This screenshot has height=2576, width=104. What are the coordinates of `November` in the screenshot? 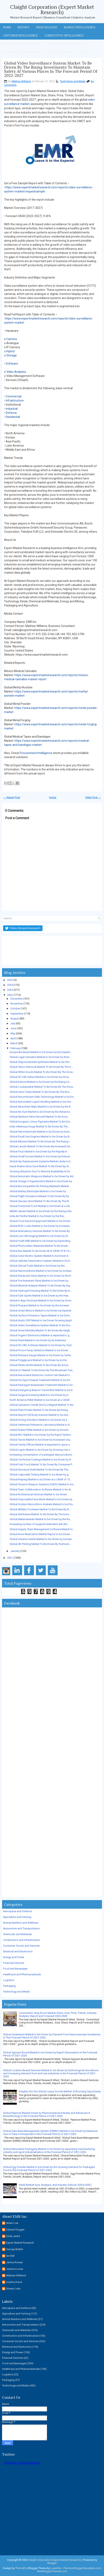 It's located at (16, 1003).